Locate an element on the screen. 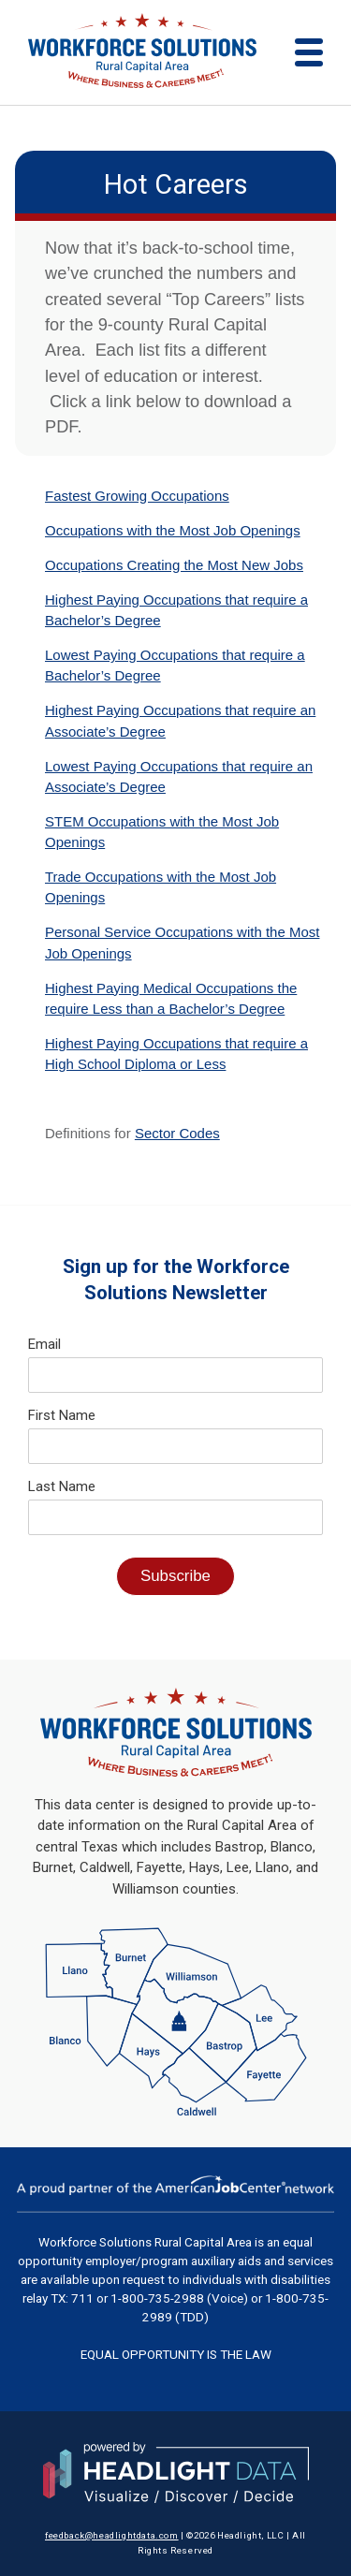 This screenshot has width=351, height=2576. Occupations with the Most Job Openings is located at coordinates (172, 530).